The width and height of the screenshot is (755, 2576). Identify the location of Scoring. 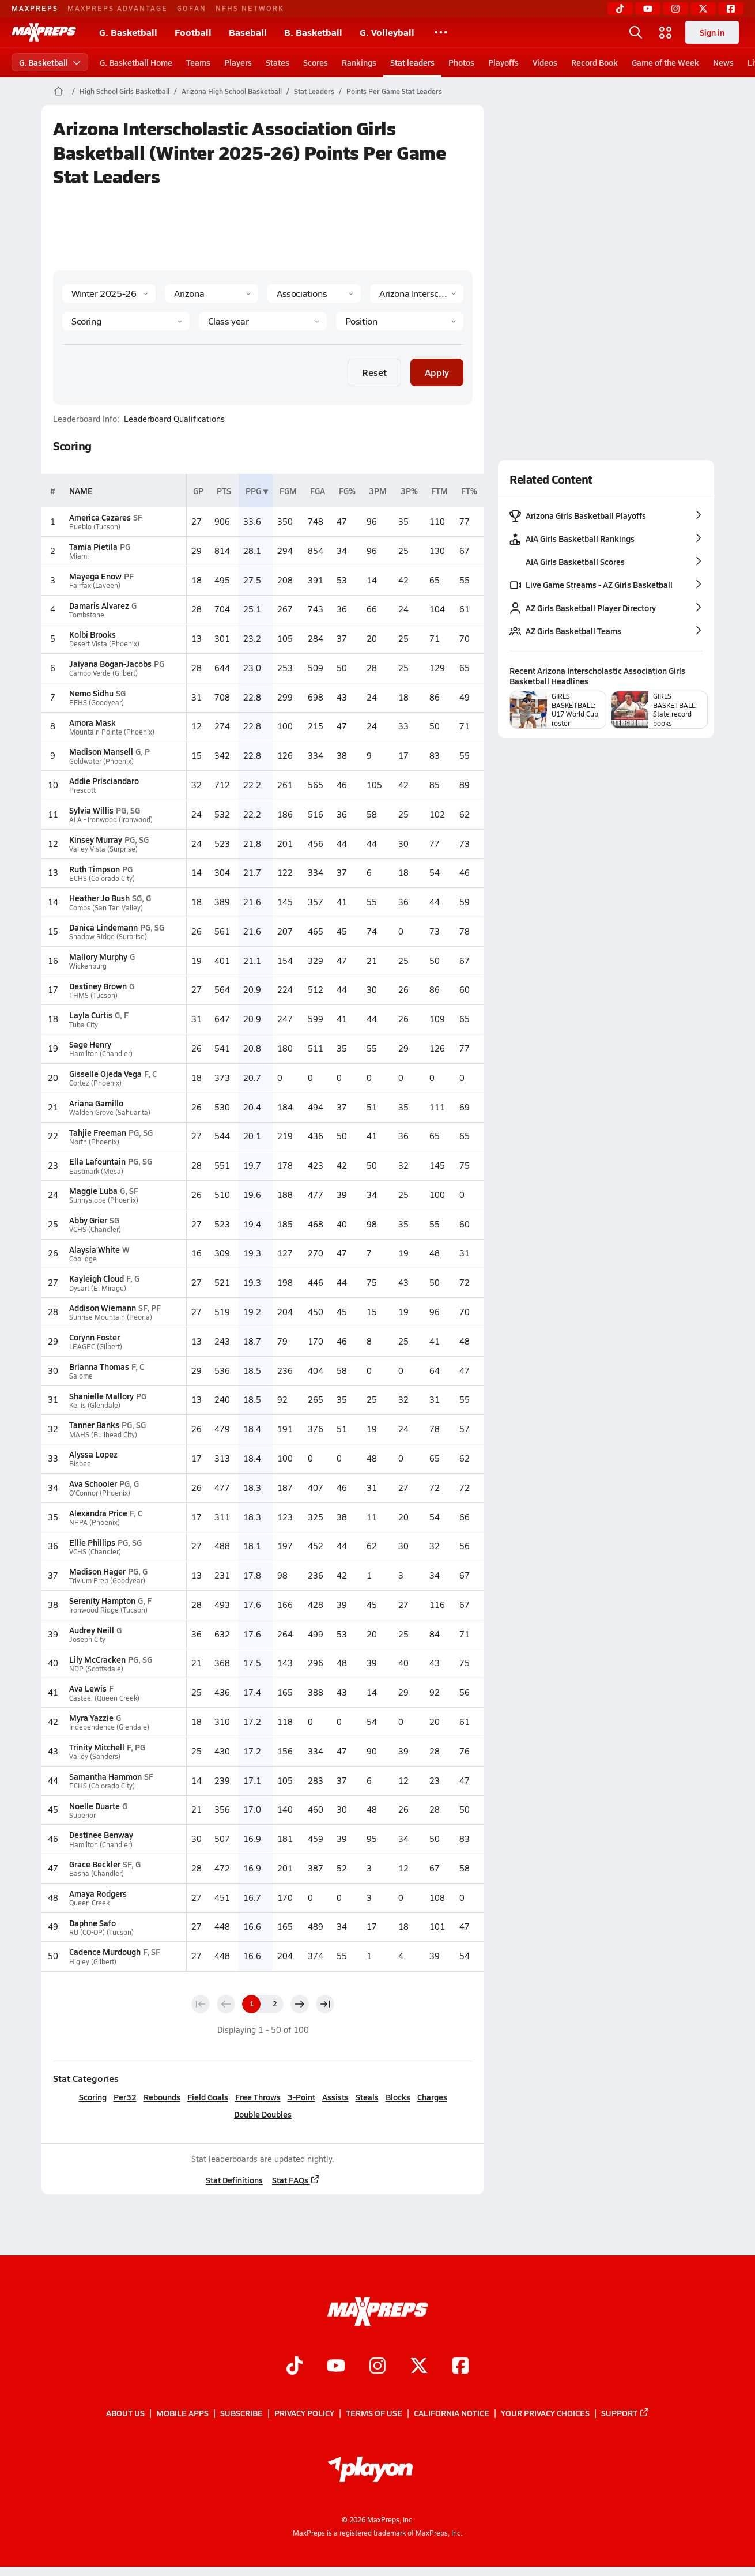
(92, 2097).